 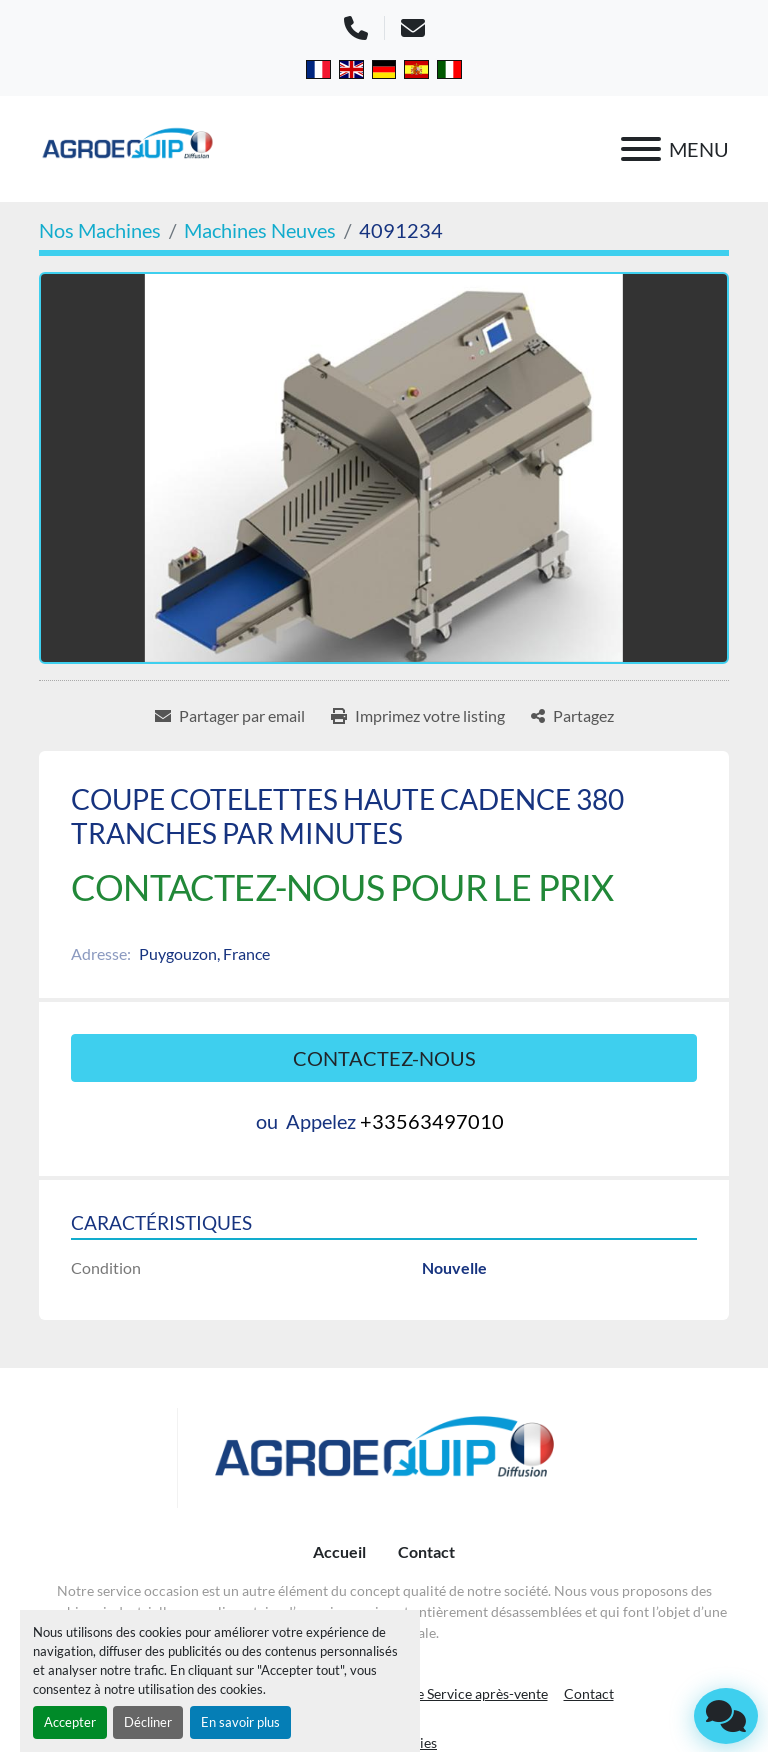 I want to click on [Nos Machines], so click(x=100, y=230).